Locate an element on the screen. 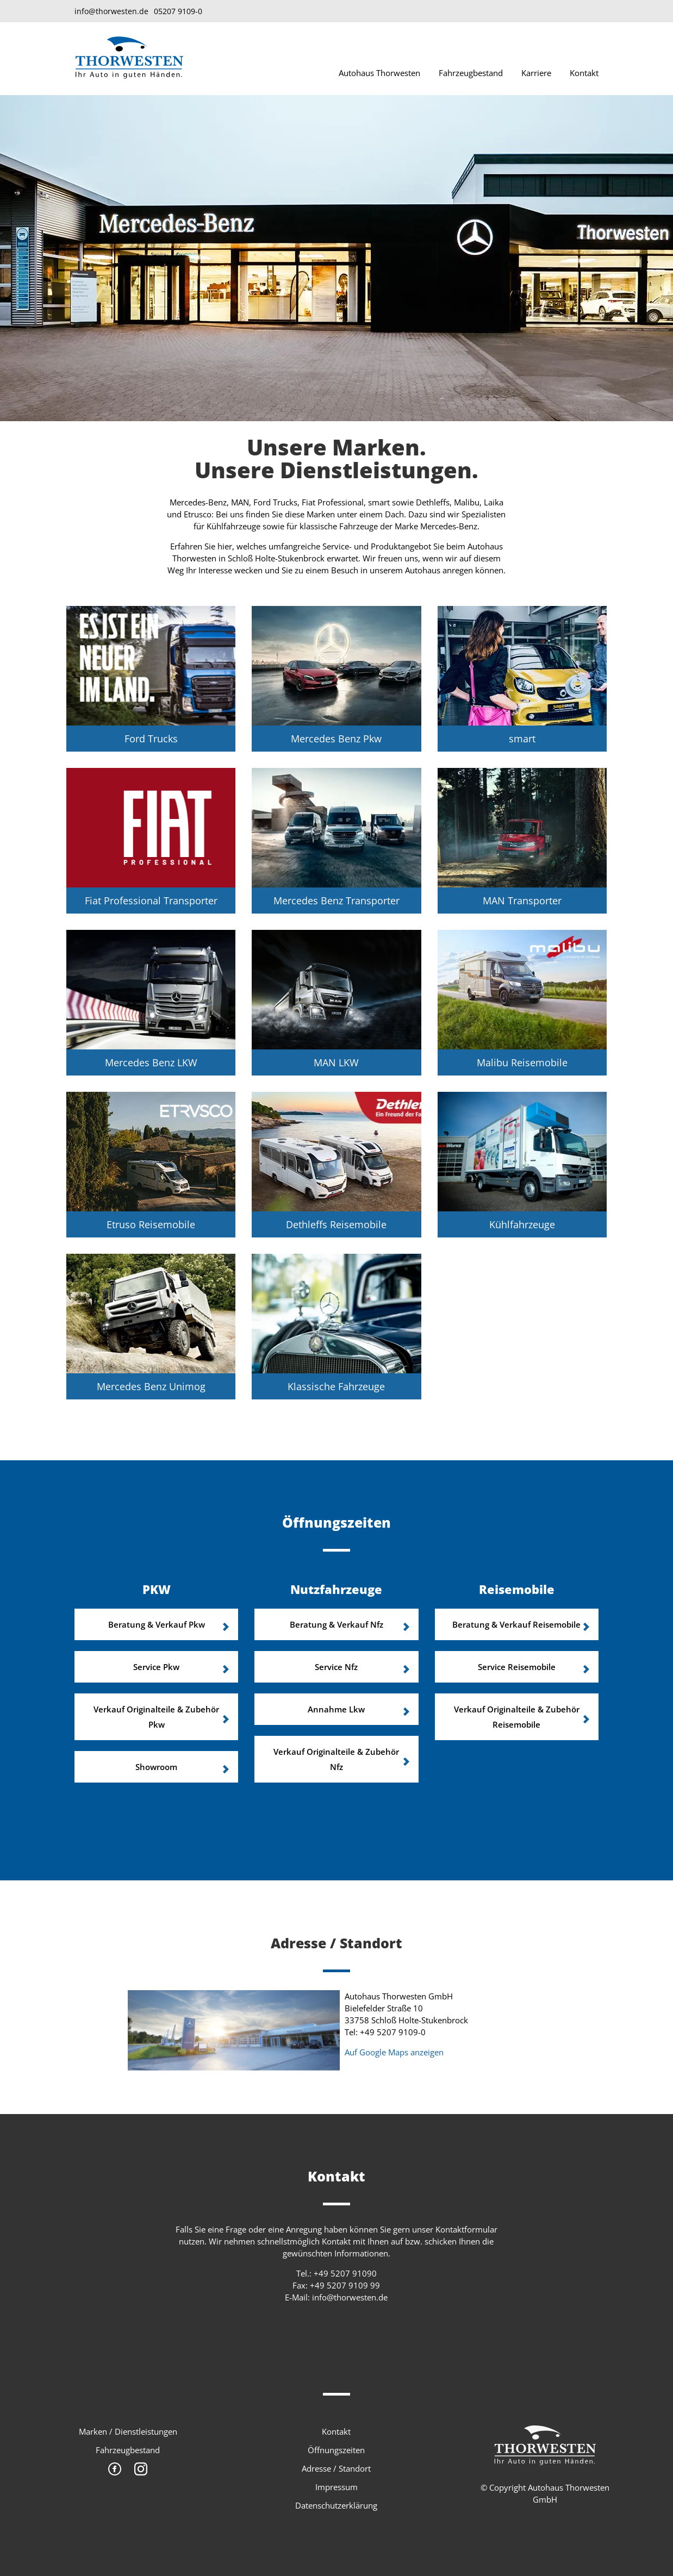 This screenshot has height=2576, width=673. Adresse / Standort is located at coordinates (336, 2468).